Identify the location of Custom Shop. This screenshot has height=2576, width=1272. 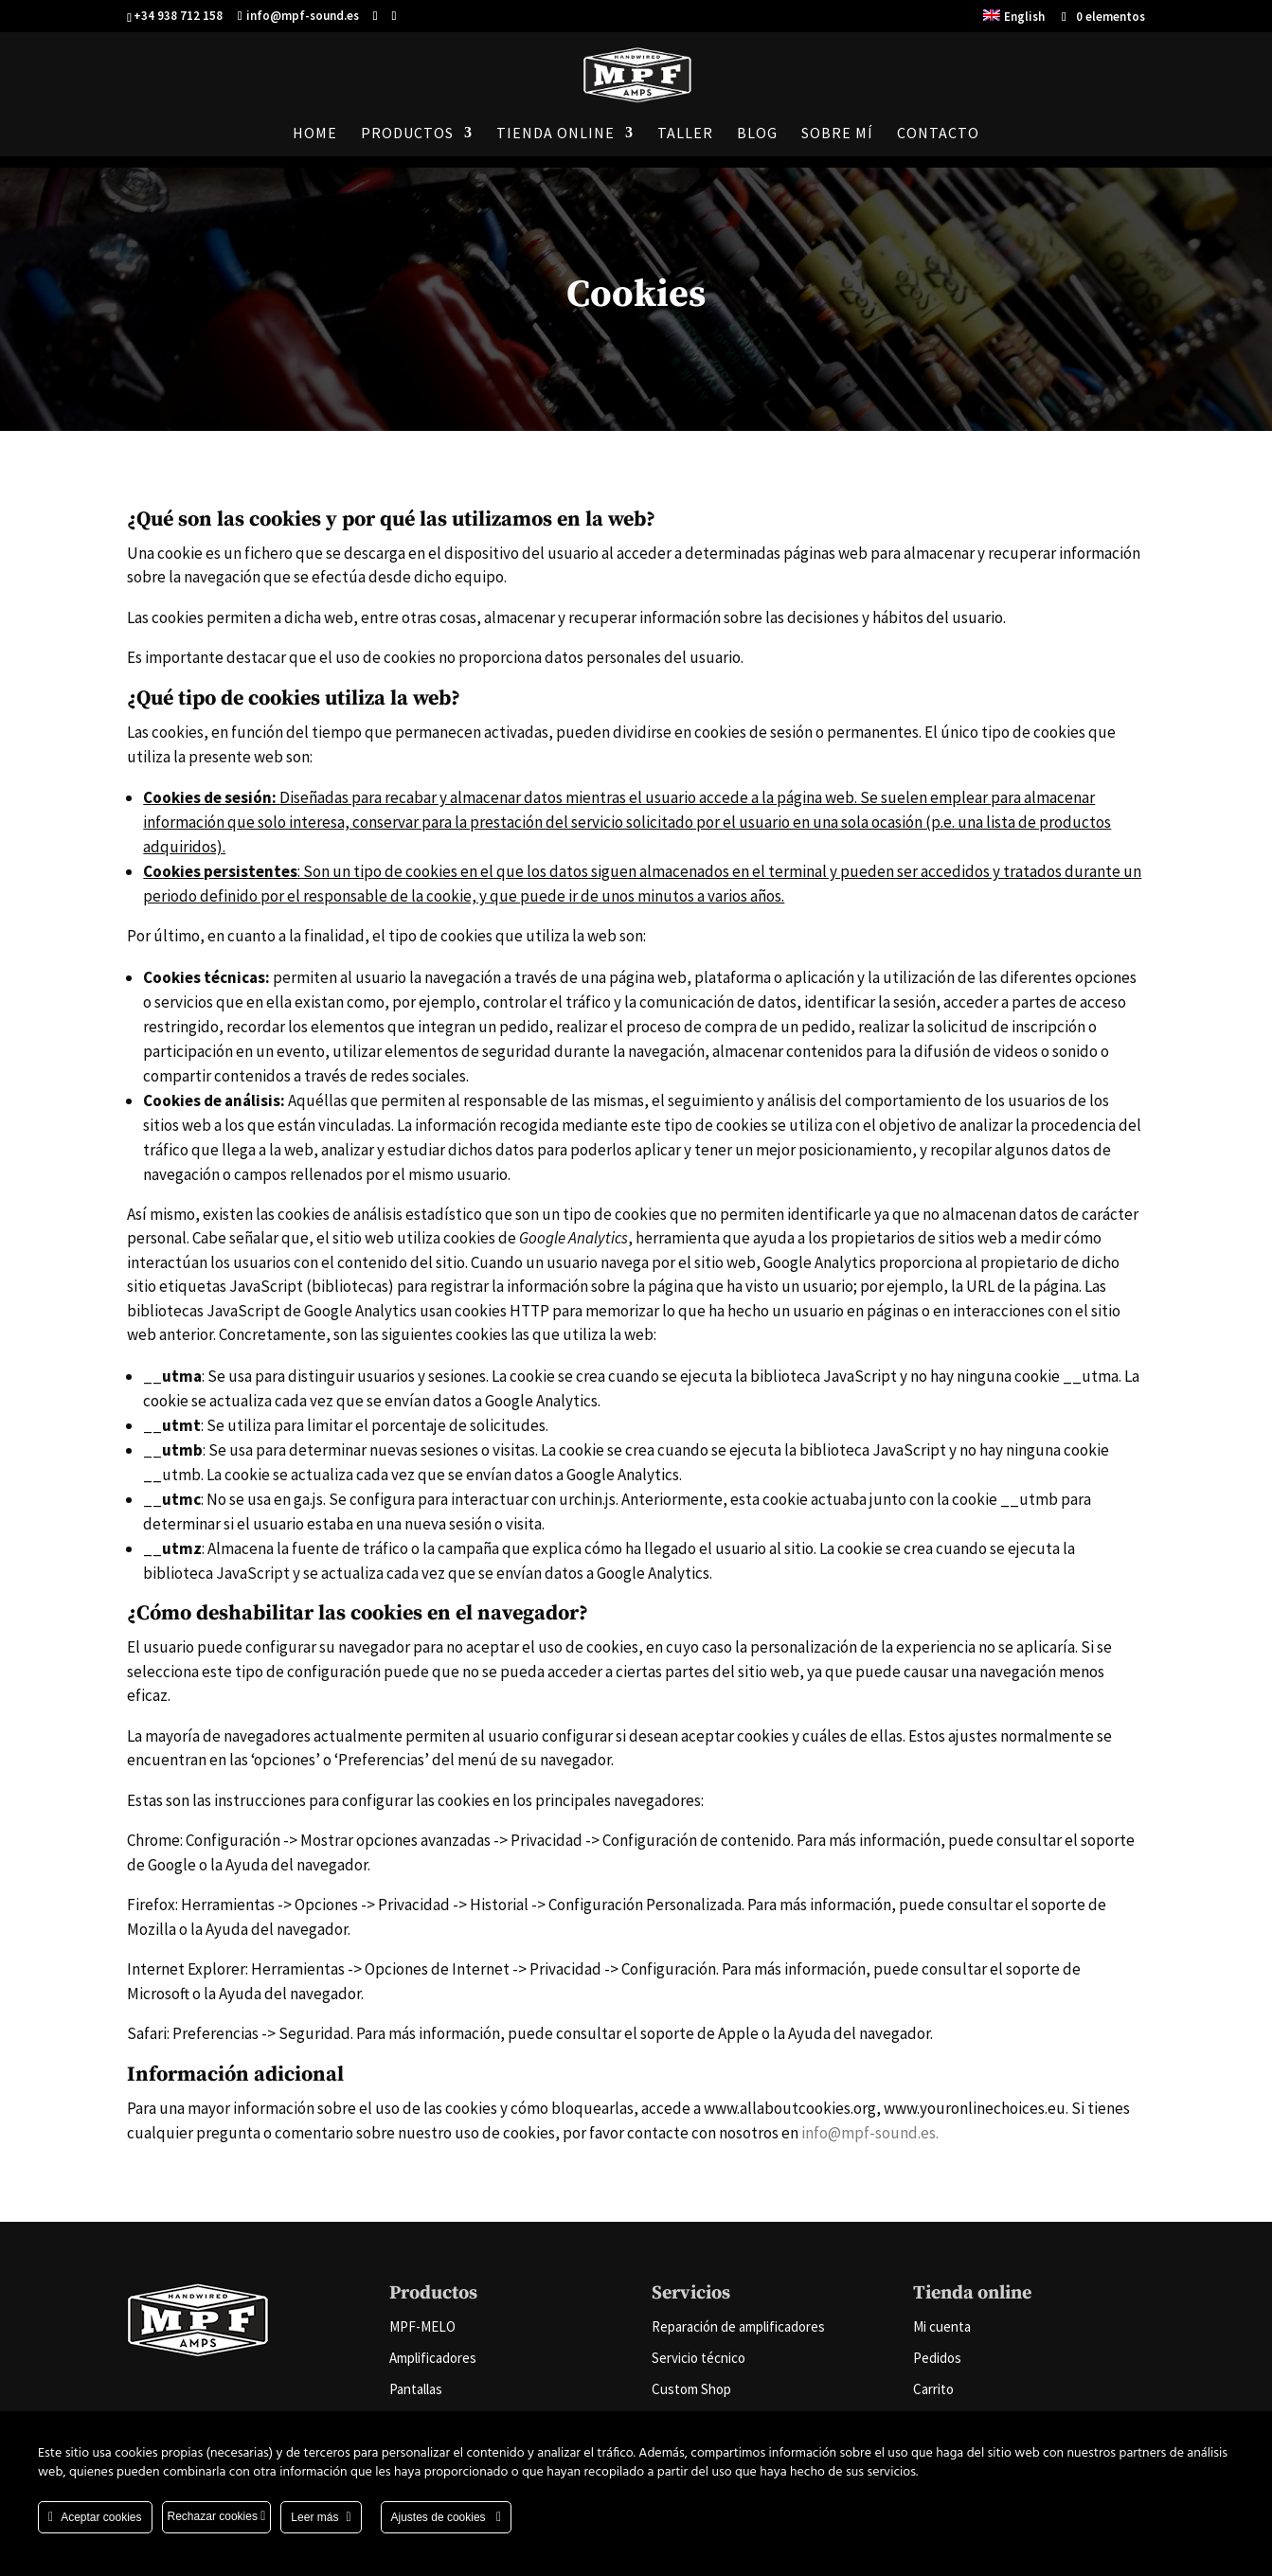
(691, 2389).